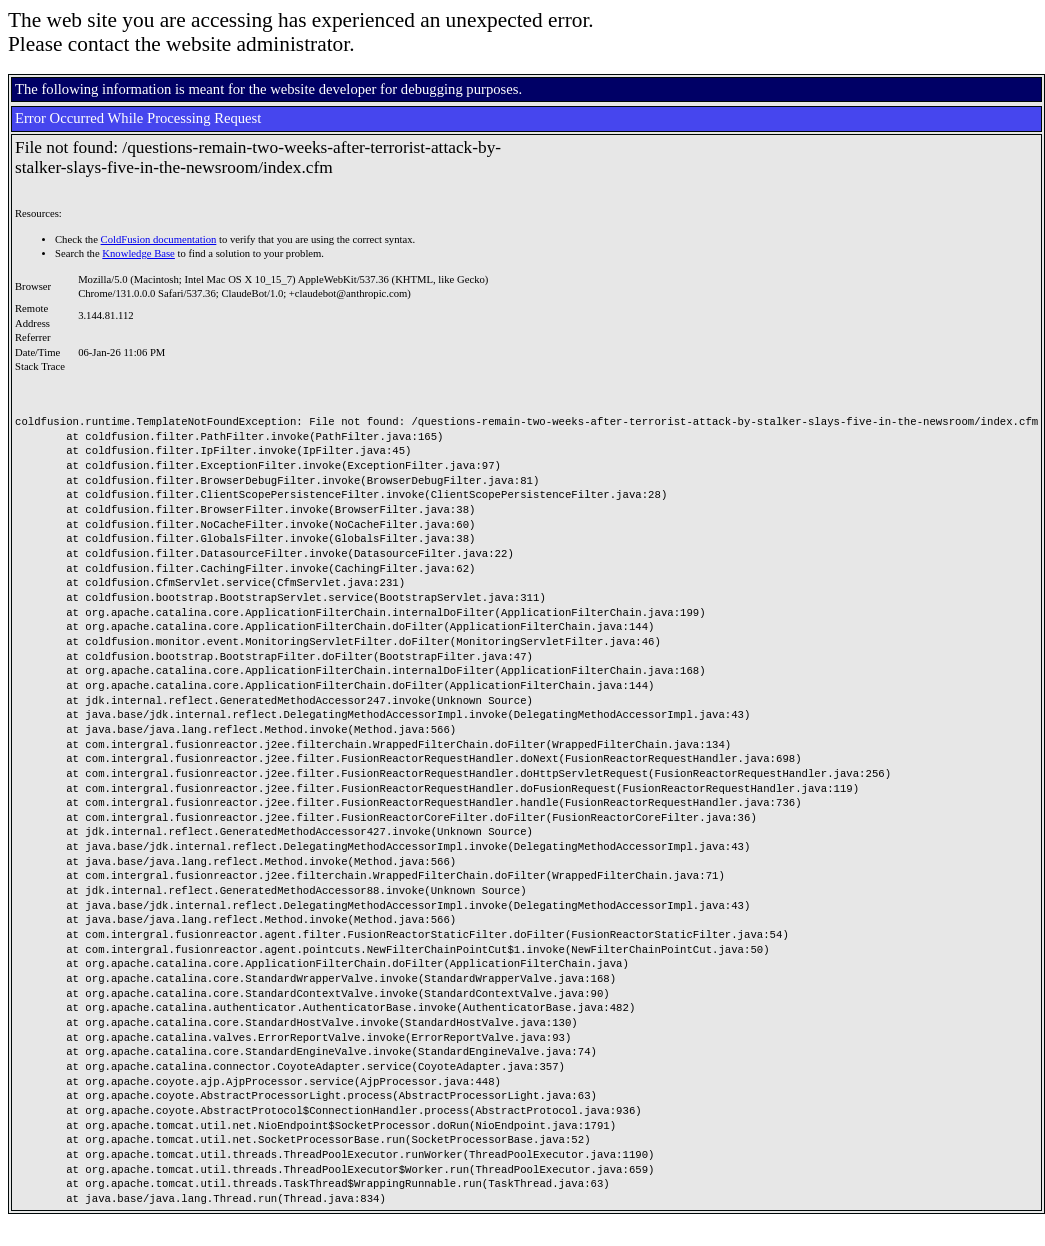 The height and width of the screenshot is (1246, 1045). Describe the element at coordinates (138, 253) in the screenshot. I see `Knowledge Base` at that location.